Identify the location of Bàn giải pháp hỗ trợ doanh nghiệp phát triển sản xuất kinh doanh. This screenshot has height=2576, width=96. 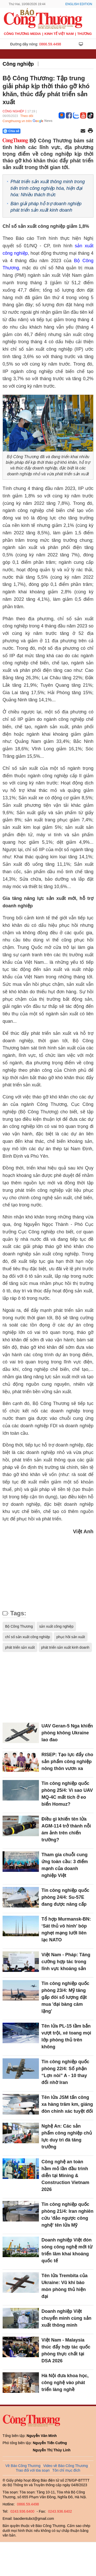
(45, 207).